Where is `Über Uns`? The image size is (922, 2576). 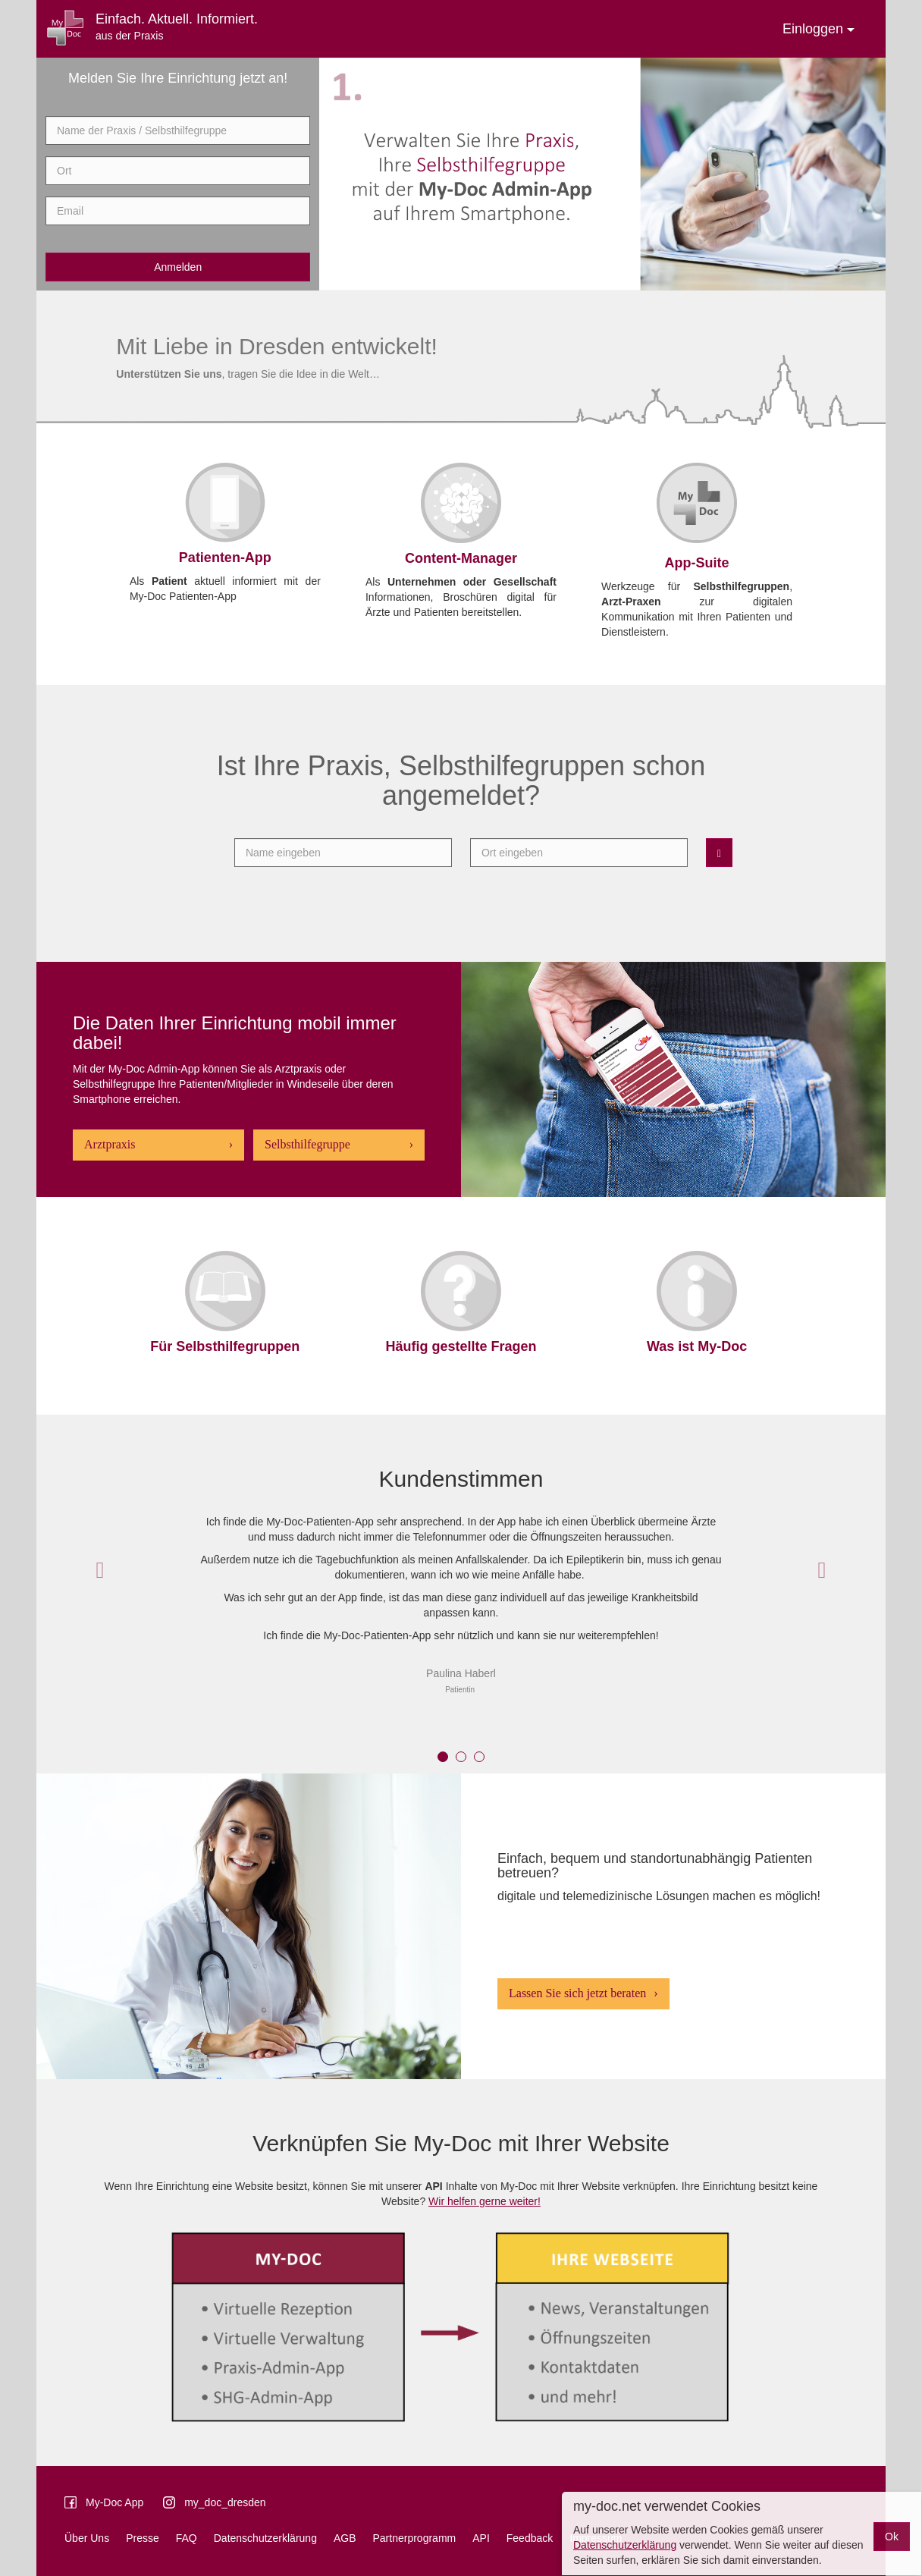 Über Uns is located at coordinates (86, 2538).